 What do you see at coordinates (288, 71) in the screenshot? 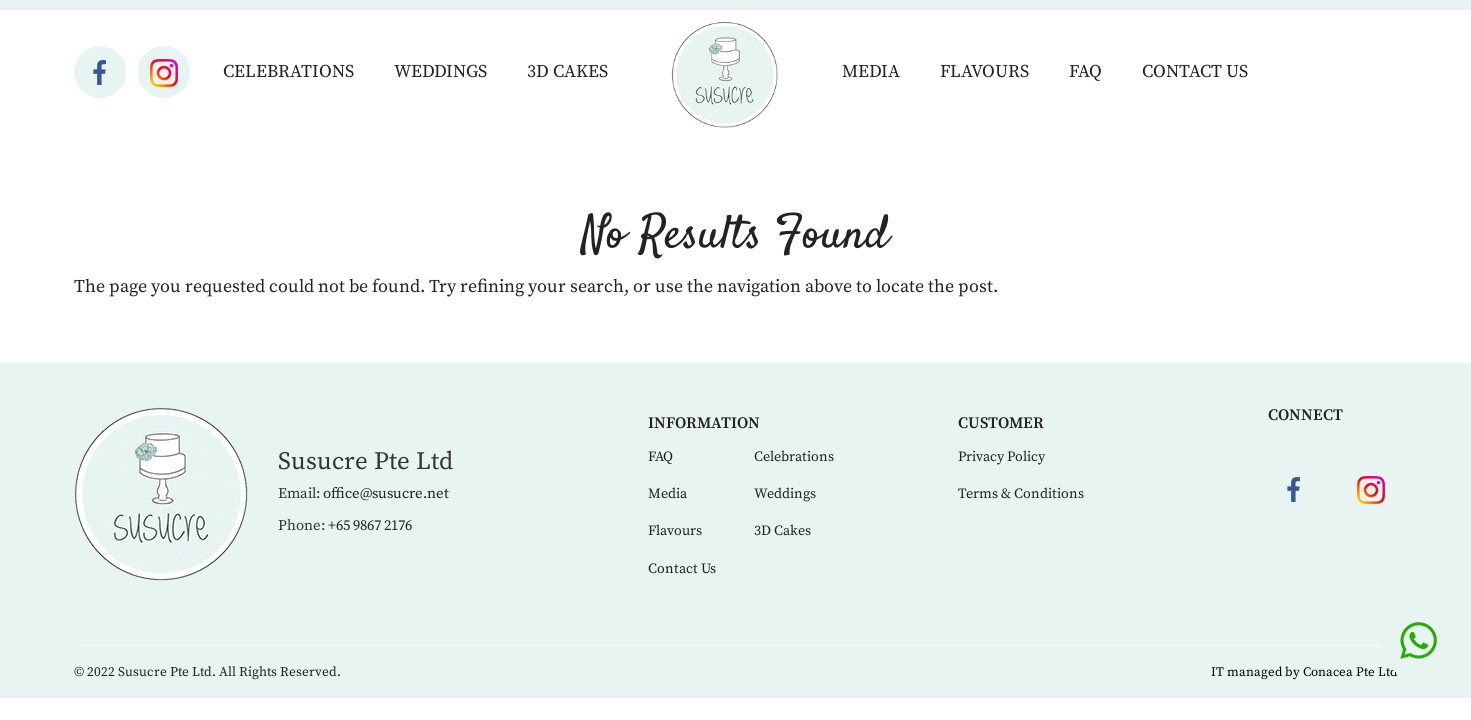
I see `Celebrations` at bounding box center [288, 71].